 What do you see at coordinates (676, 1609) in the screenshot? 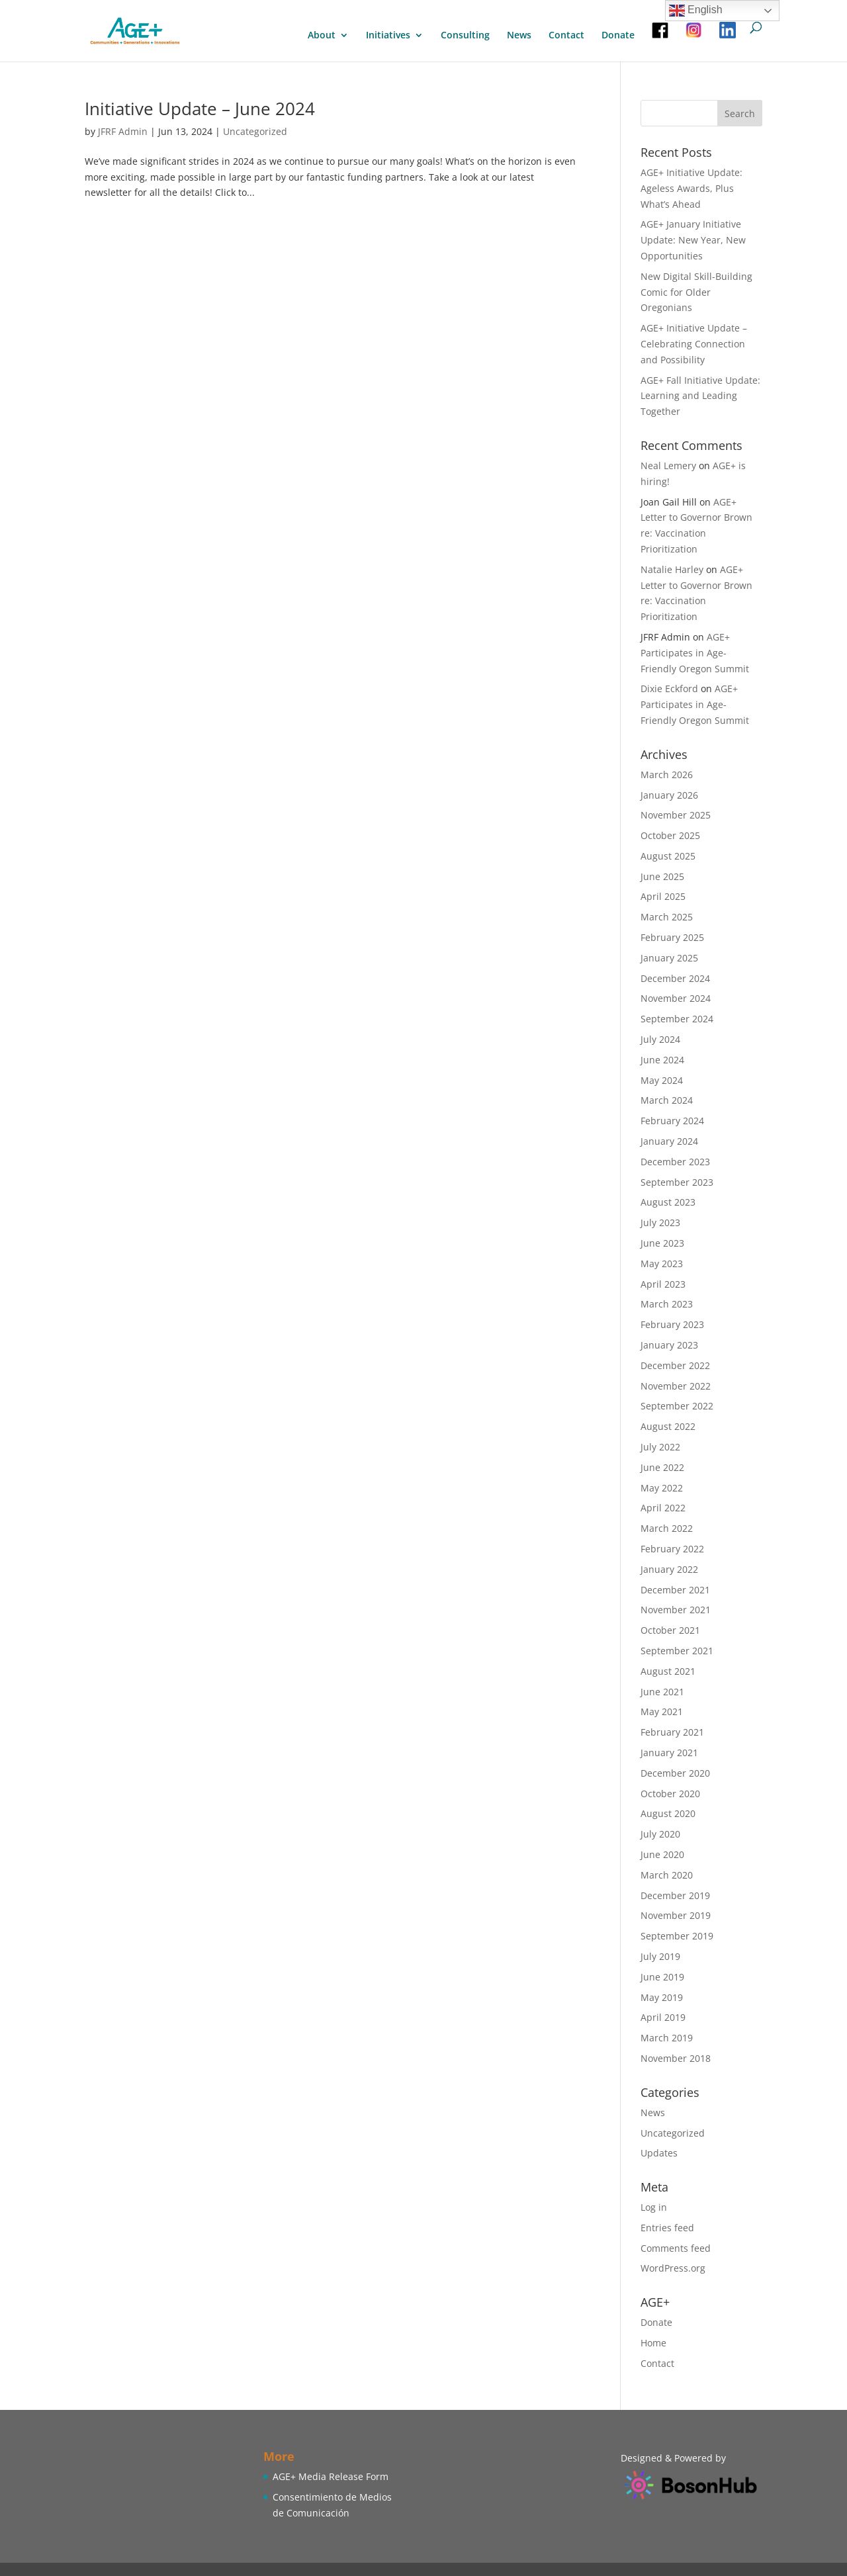
I see `November 2021` at bounding box center [676, 1609].